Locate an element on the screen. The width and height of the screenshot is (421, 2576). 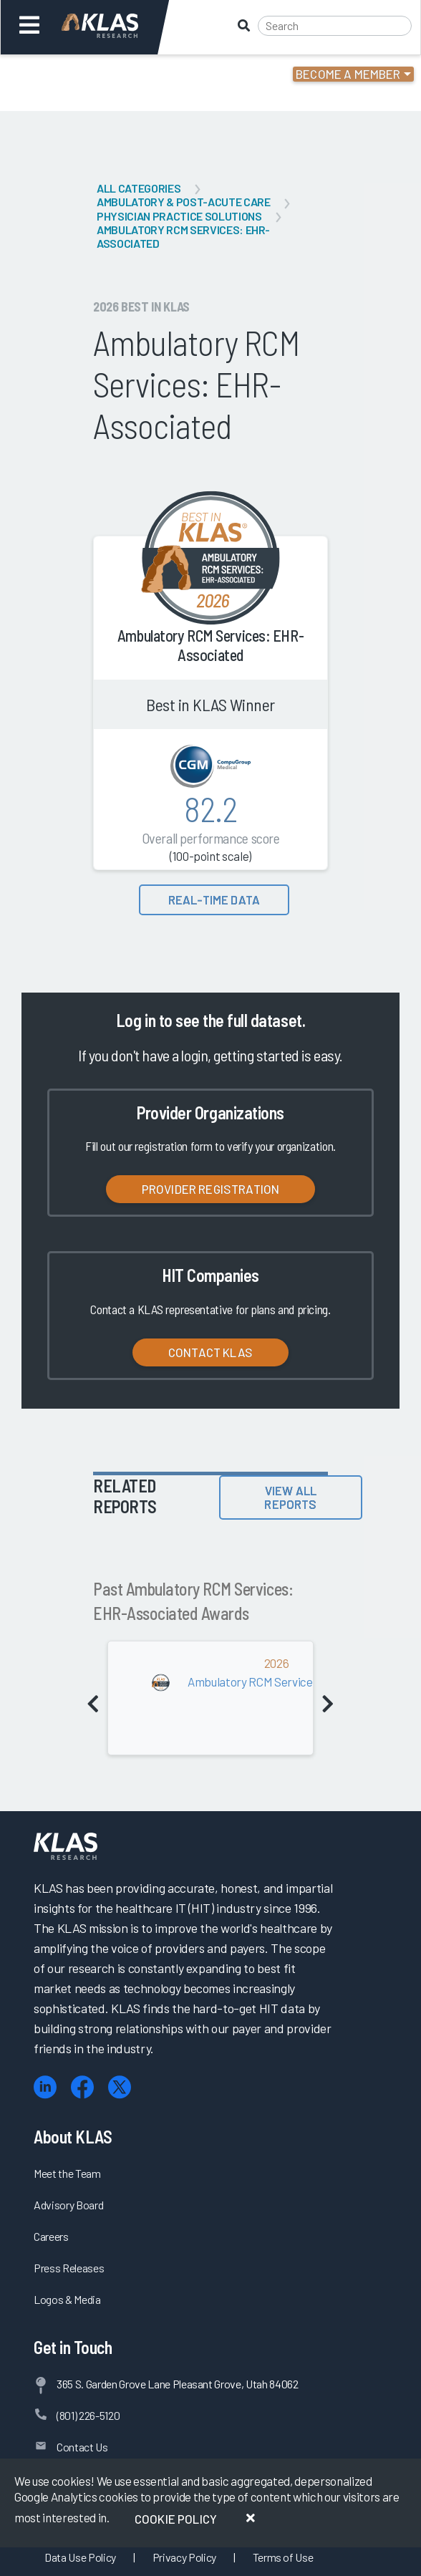
[Facebook] is located at coordinates (82, 2087).